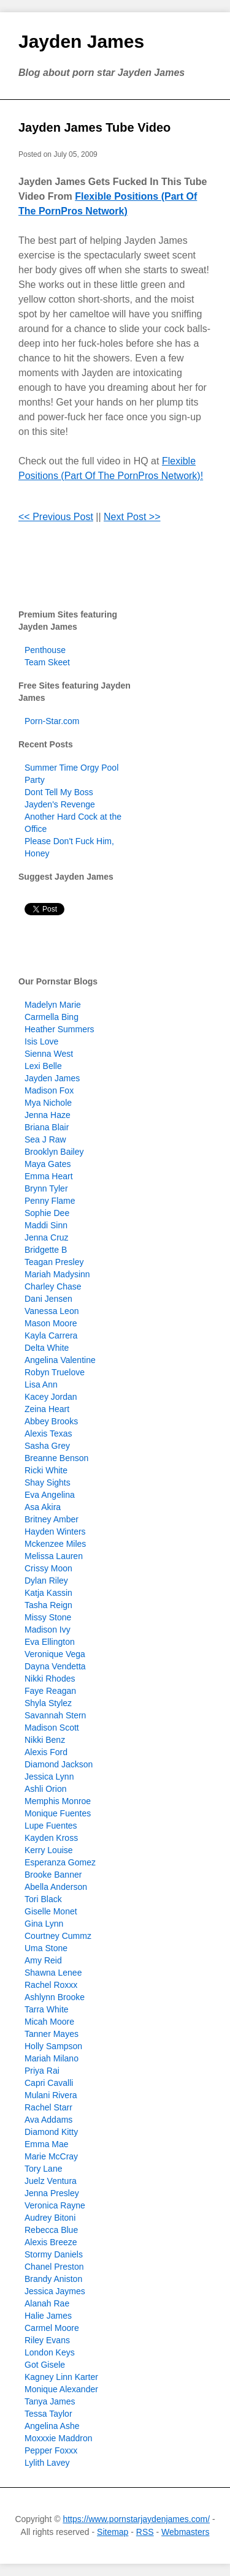 Image resolution: width=230 pixels, height=2576 pixels. What do you see at coordinates (53, 1286) in the screenshot?
I see `Charley Chase` at bounding box center [53, 1286].